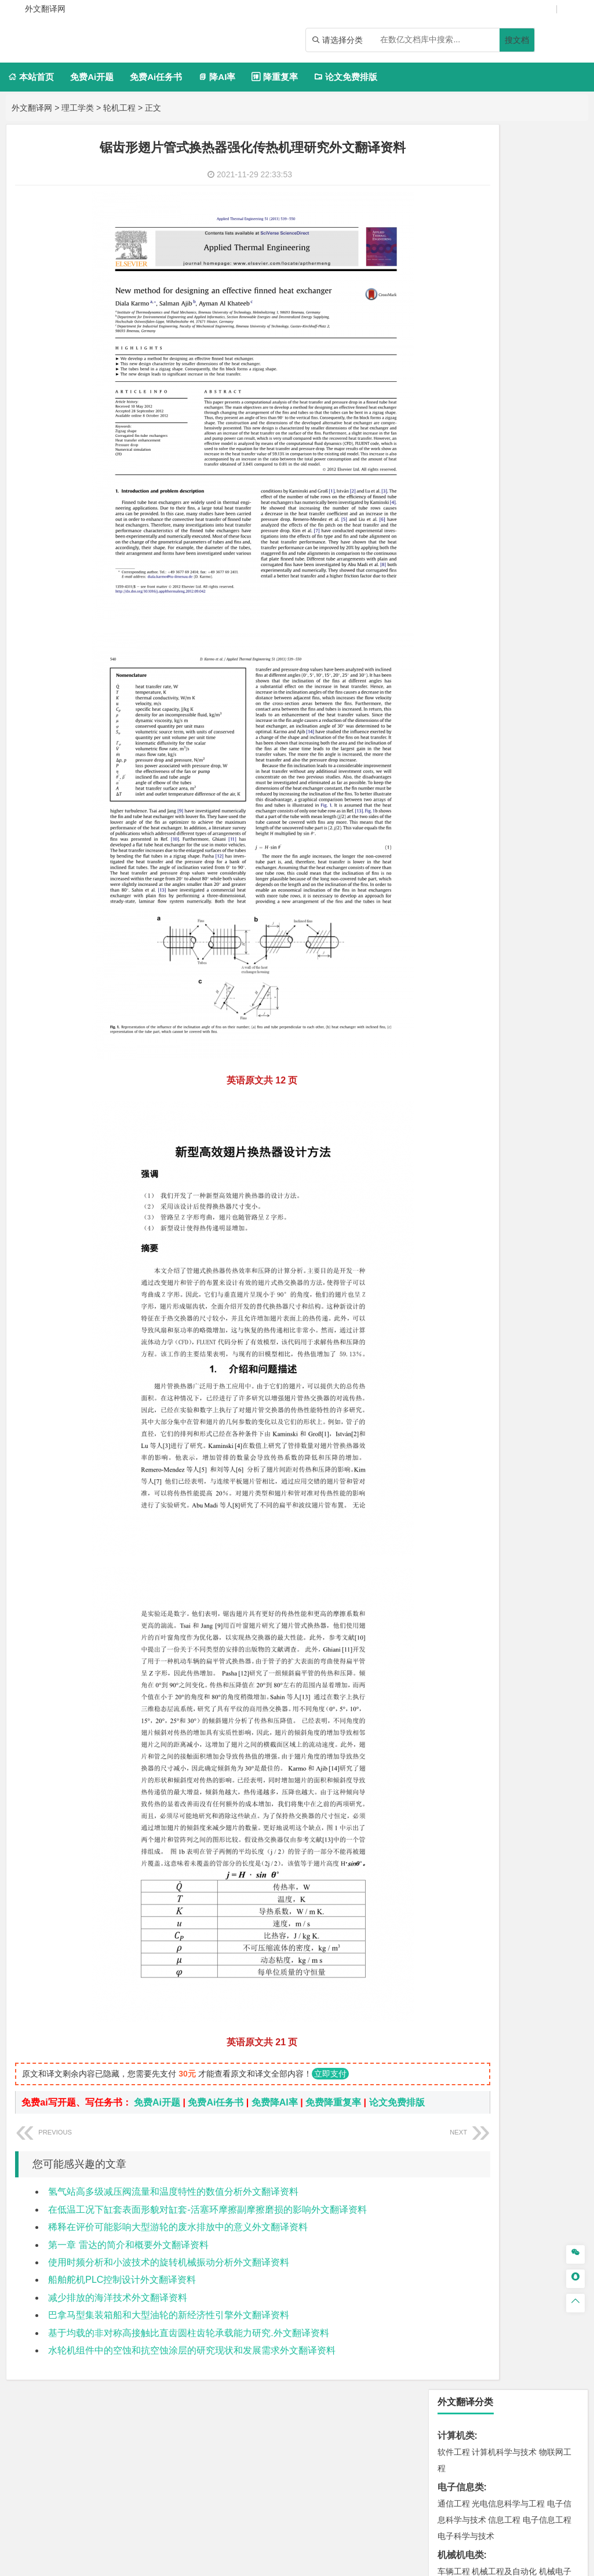 This screenshot has width=594, height=2576. I want to click on 轮机工程, so click(119, 107).